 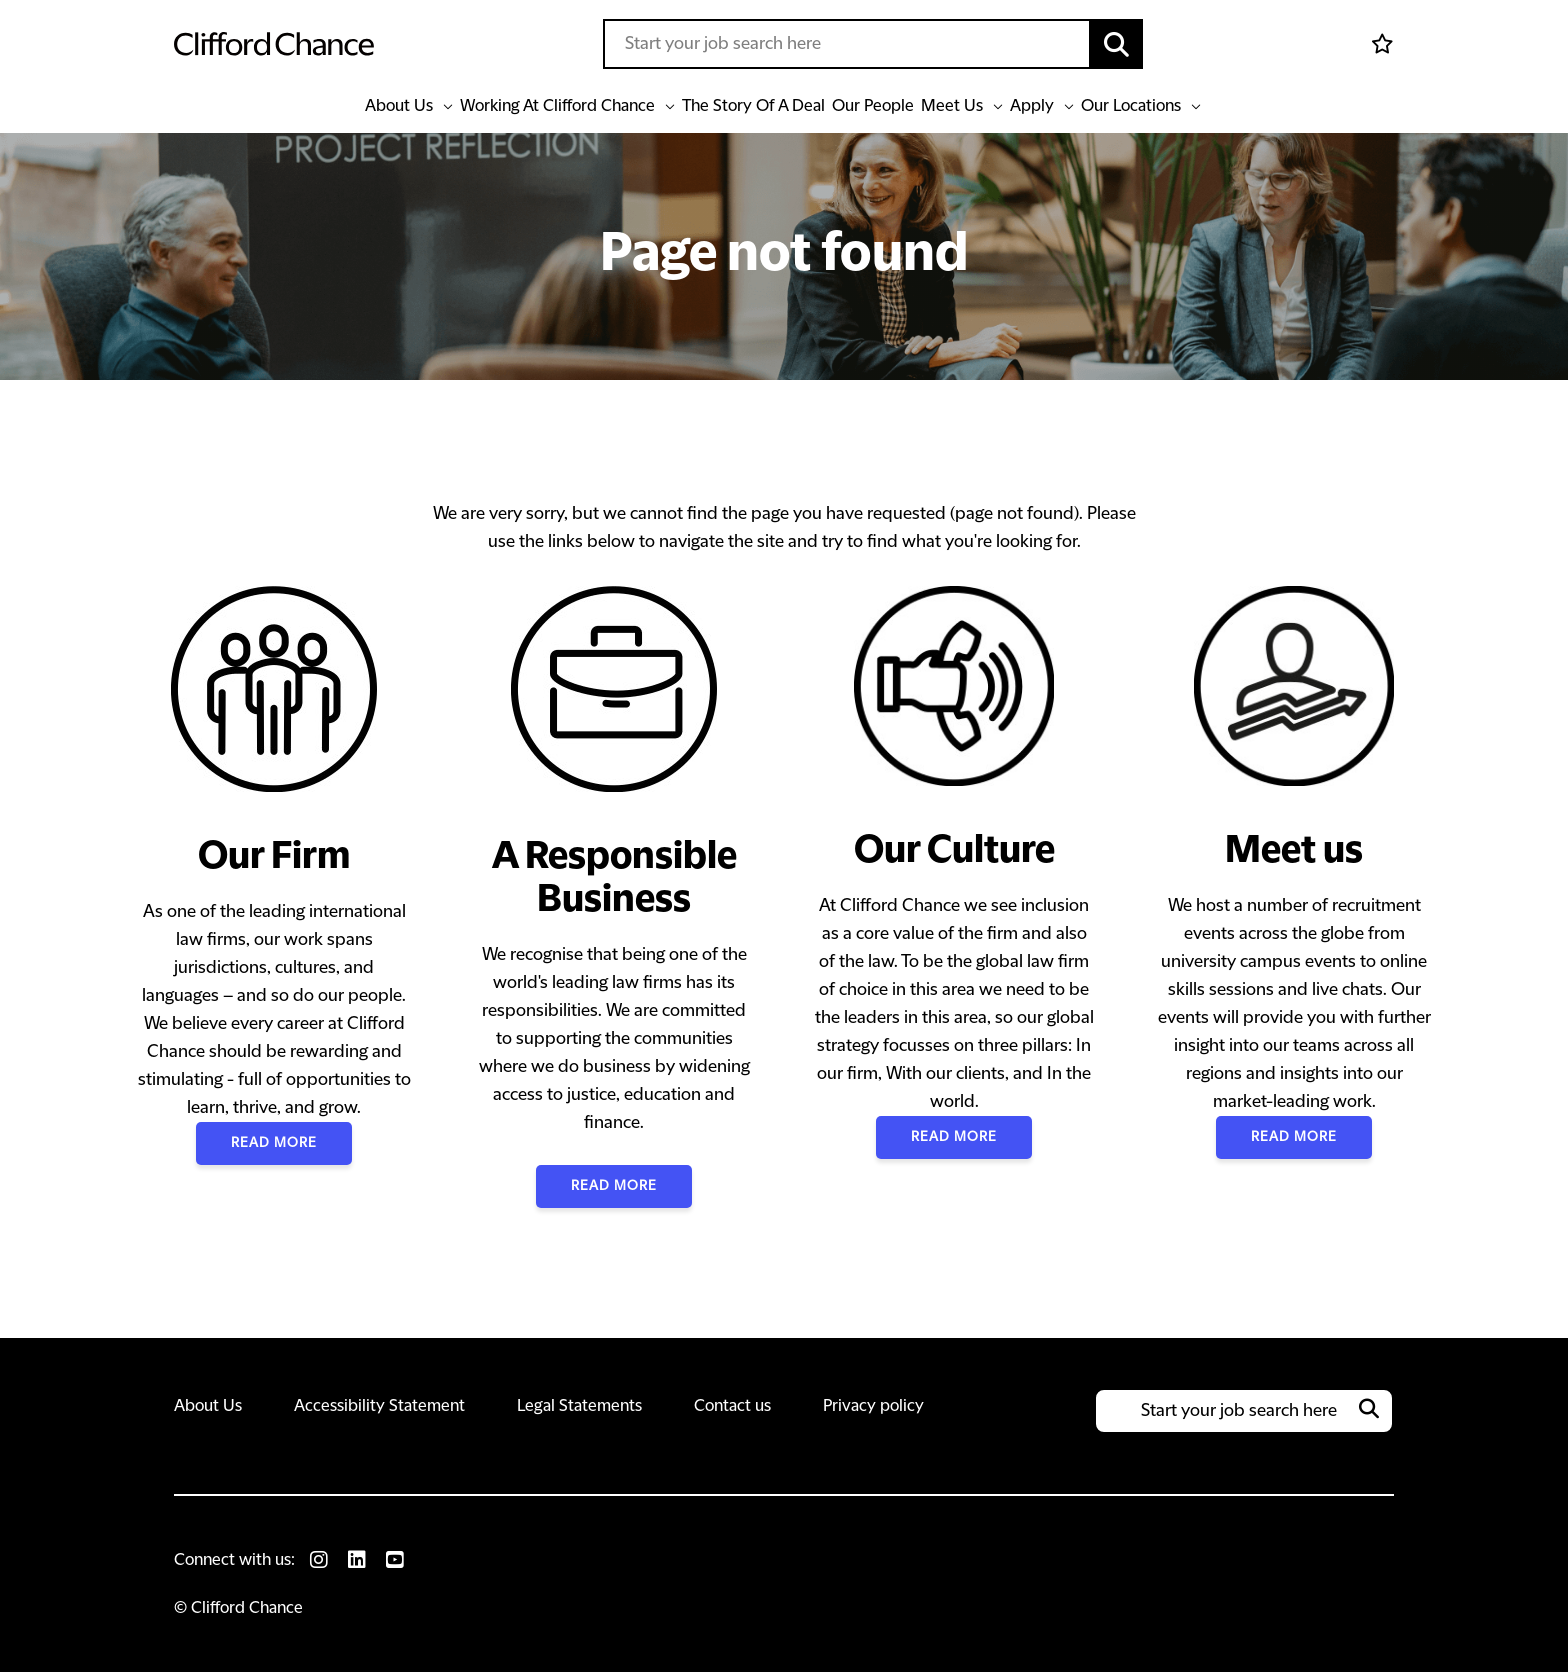 I want to click on [link to Youtube], so click(x=395, y=1560).